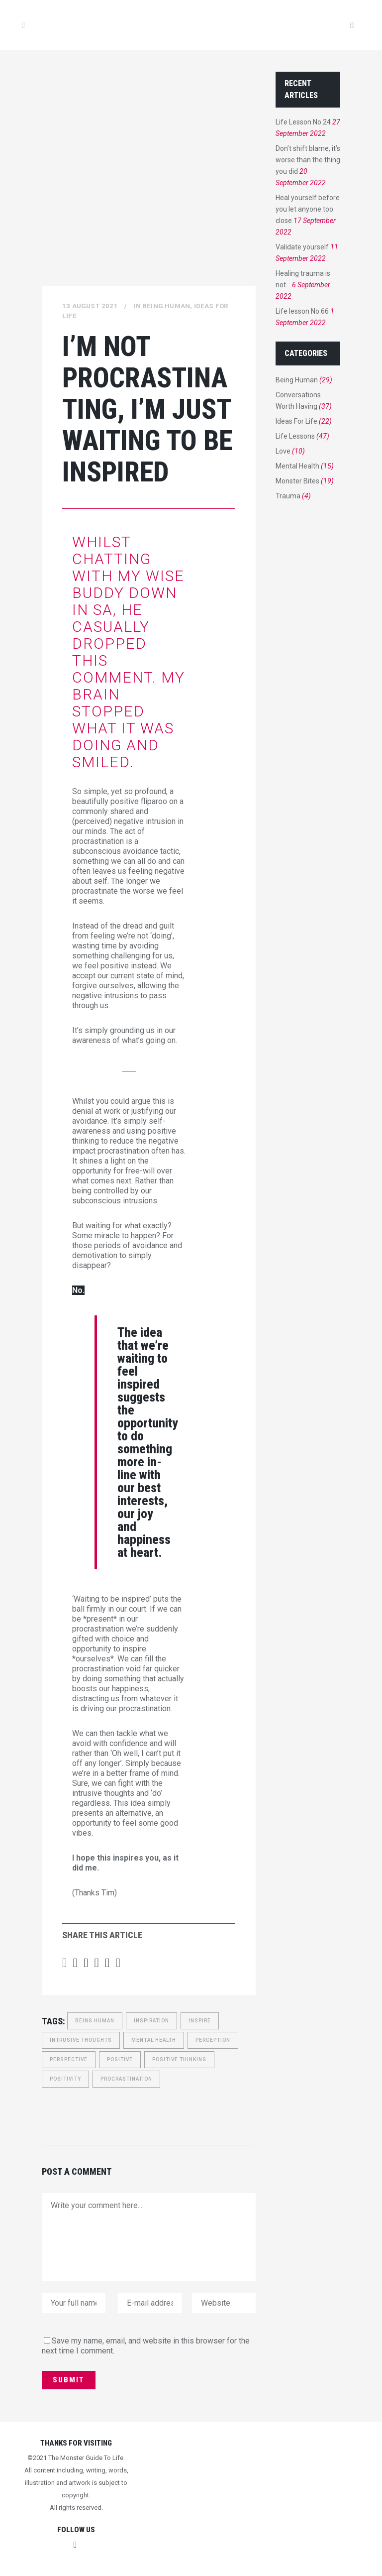  What do you see at coordinates (65, 2079) in the screenshot?
I see `positivity` at bounding box center [65, 2079].